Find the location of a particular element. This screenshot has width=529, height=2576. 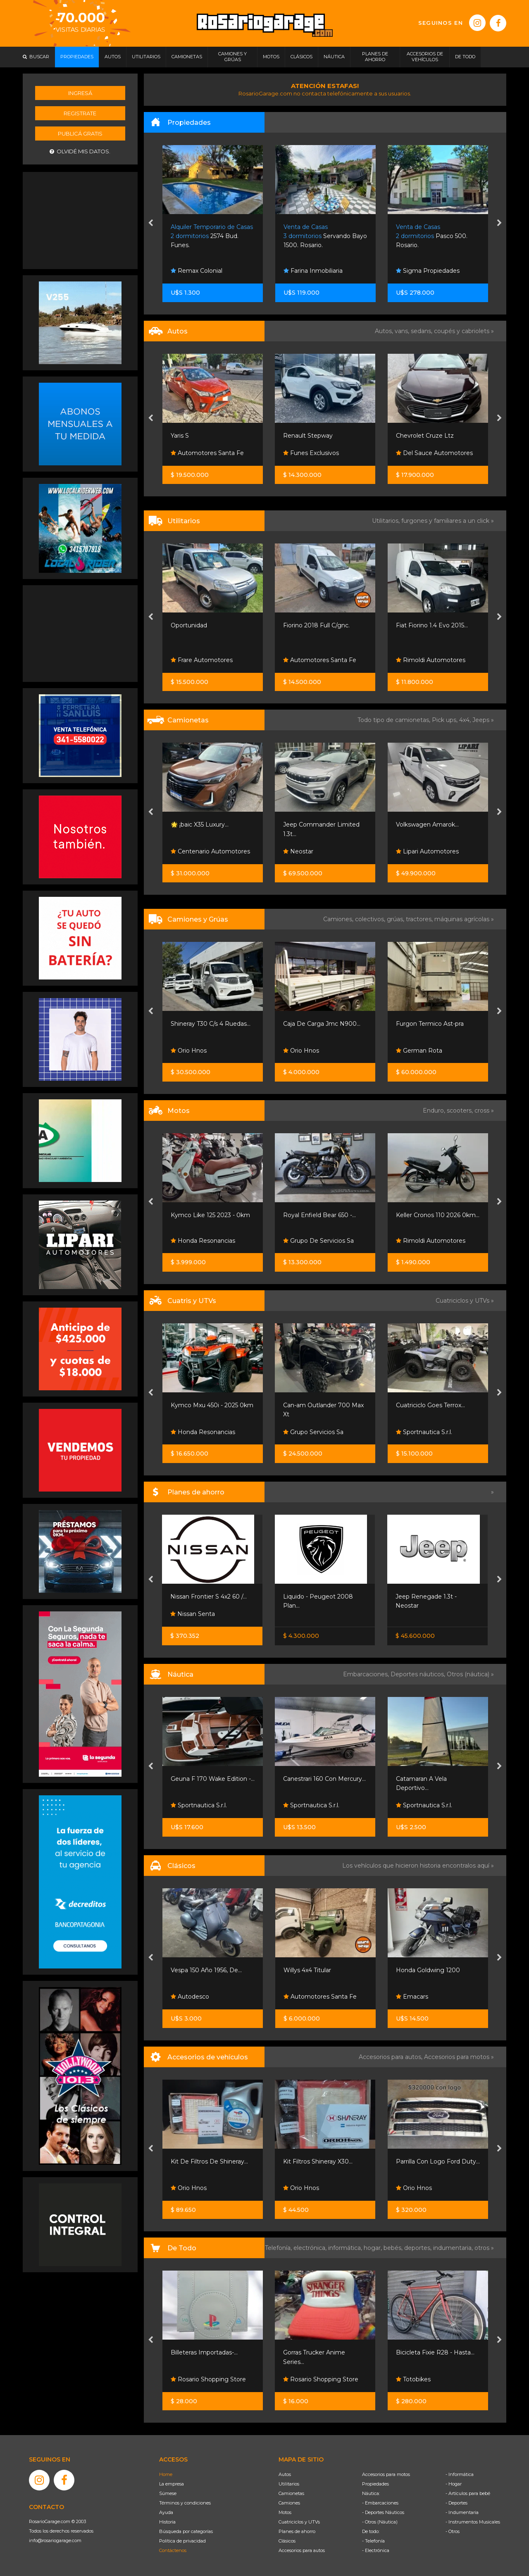

- Electrónica is located at coordinates (375, 2550).